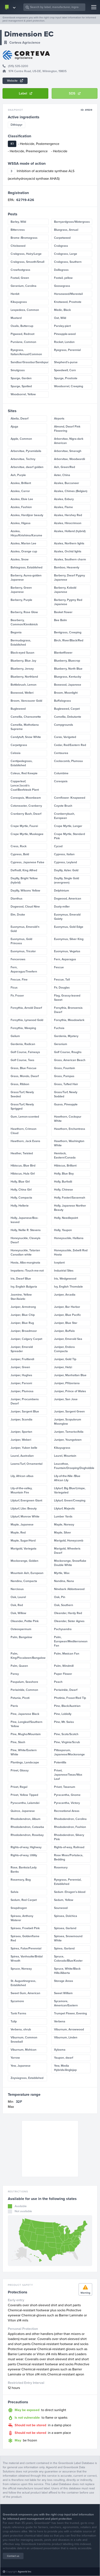  I want to click on Galium, so click(15, 1036).